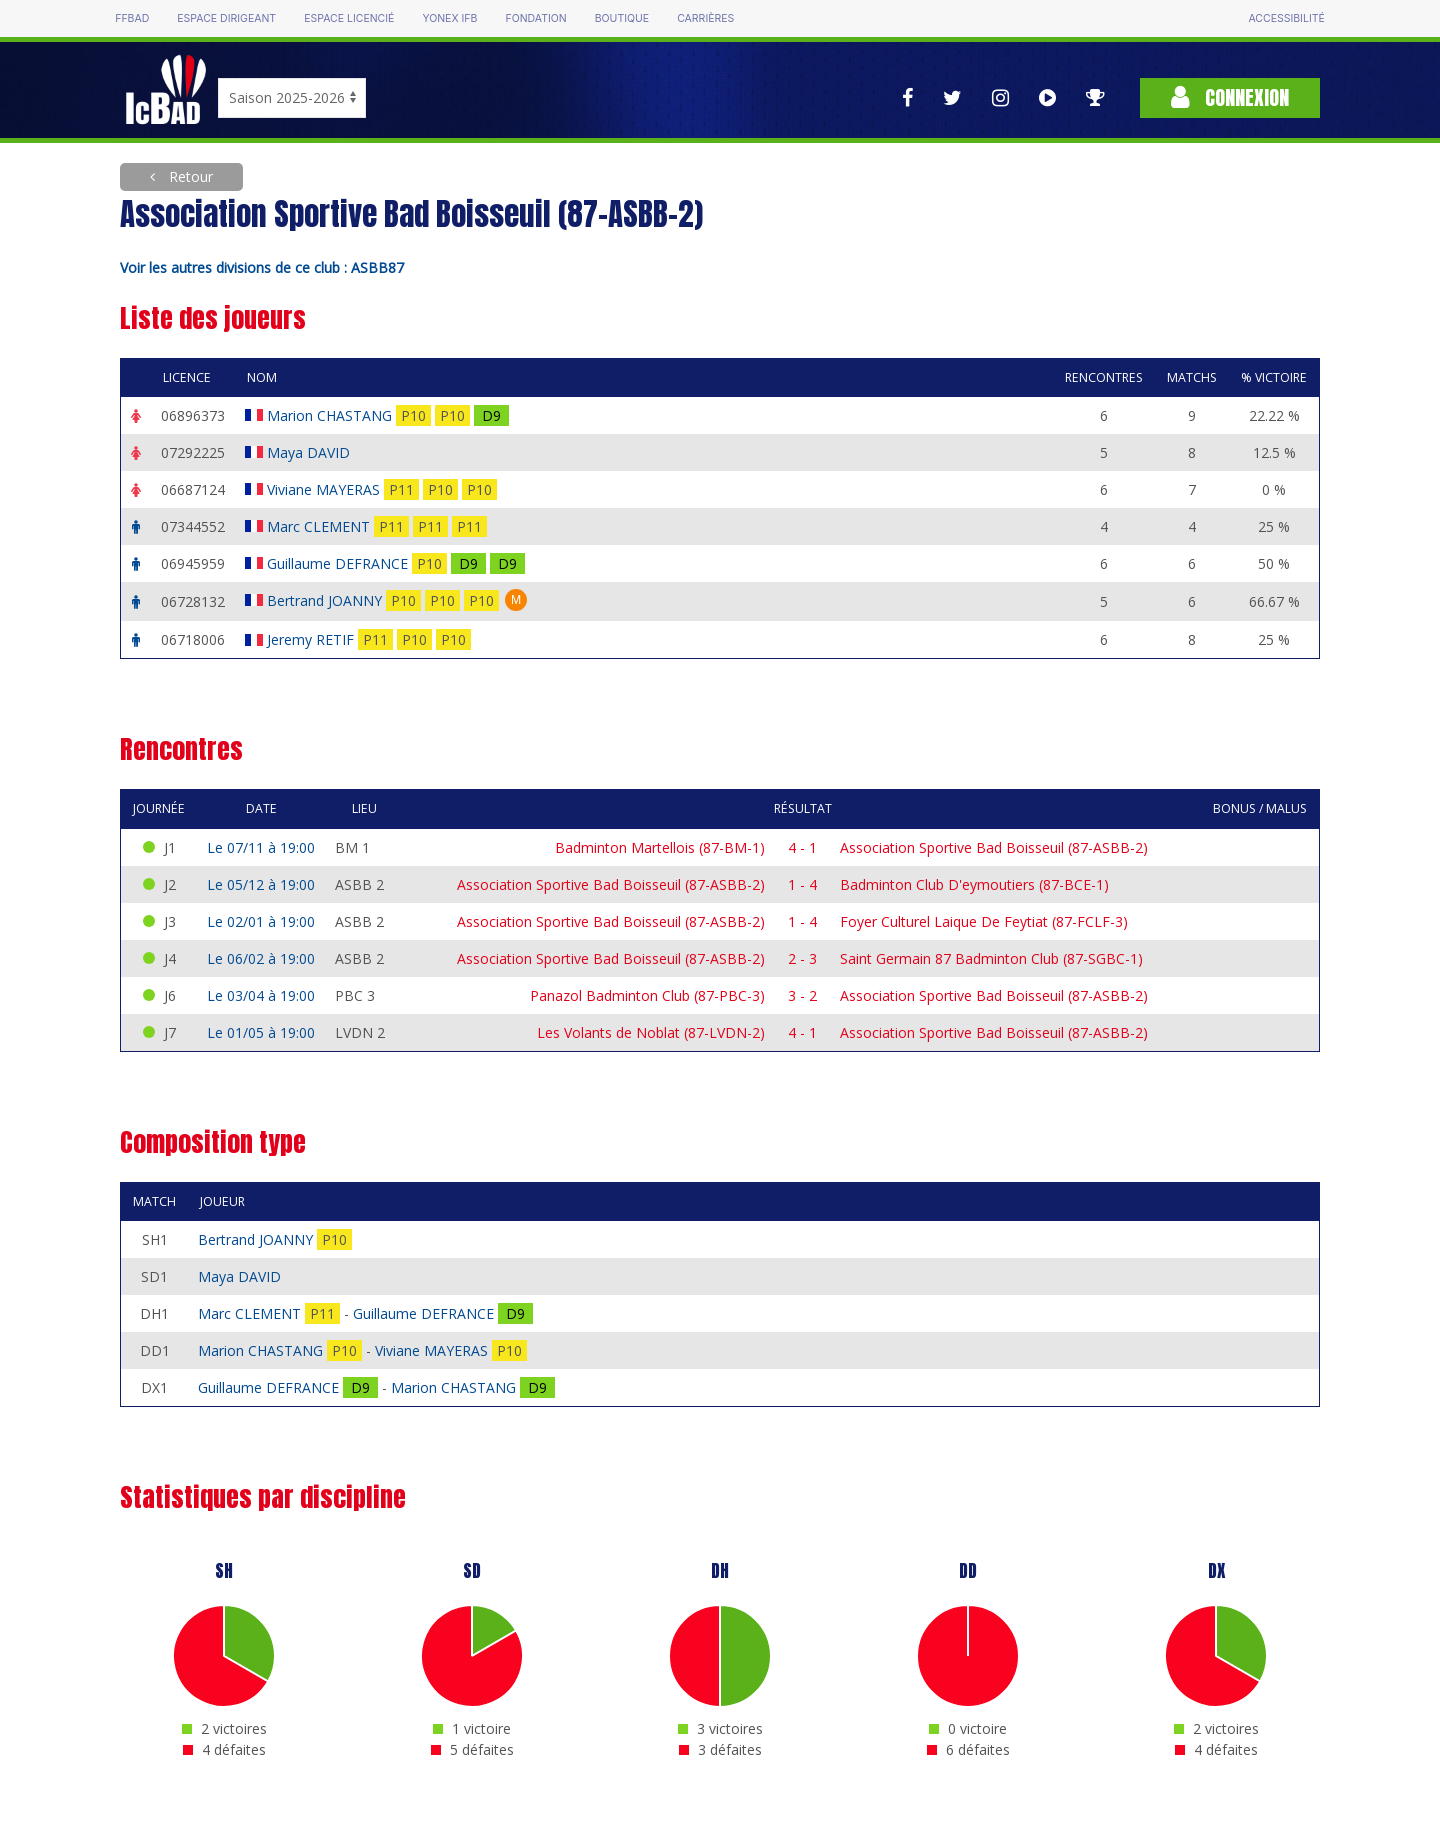 The width and height of the screenshot is (1440, 1822). What do you see at coordinates (705, 18) in the screenshot?
I see `Carrières` at bounding box center [705, 18].